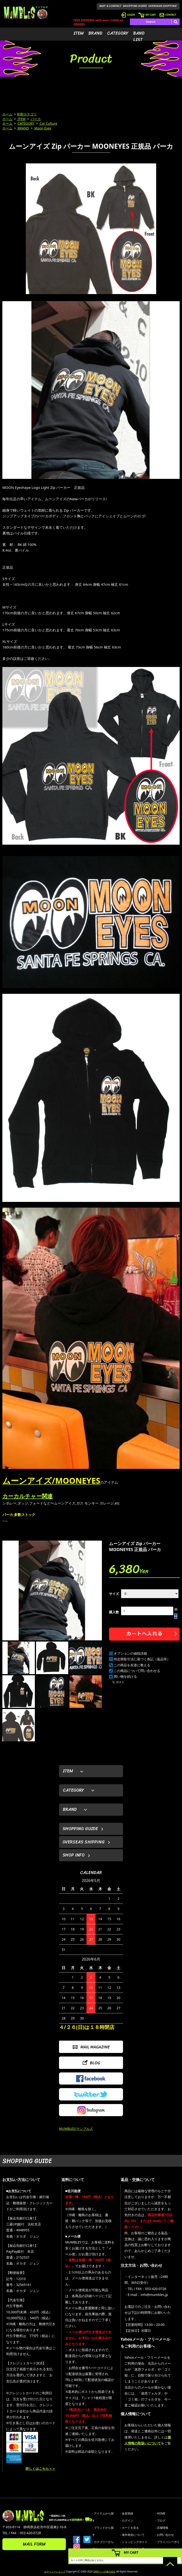 Image resolution: width=182 pixels, height=2576 pixels. What do you see at coordinates (137, 1670) in the screenshot?
I see `この商品について問い合わせる` at bounding box center [137, 1670].